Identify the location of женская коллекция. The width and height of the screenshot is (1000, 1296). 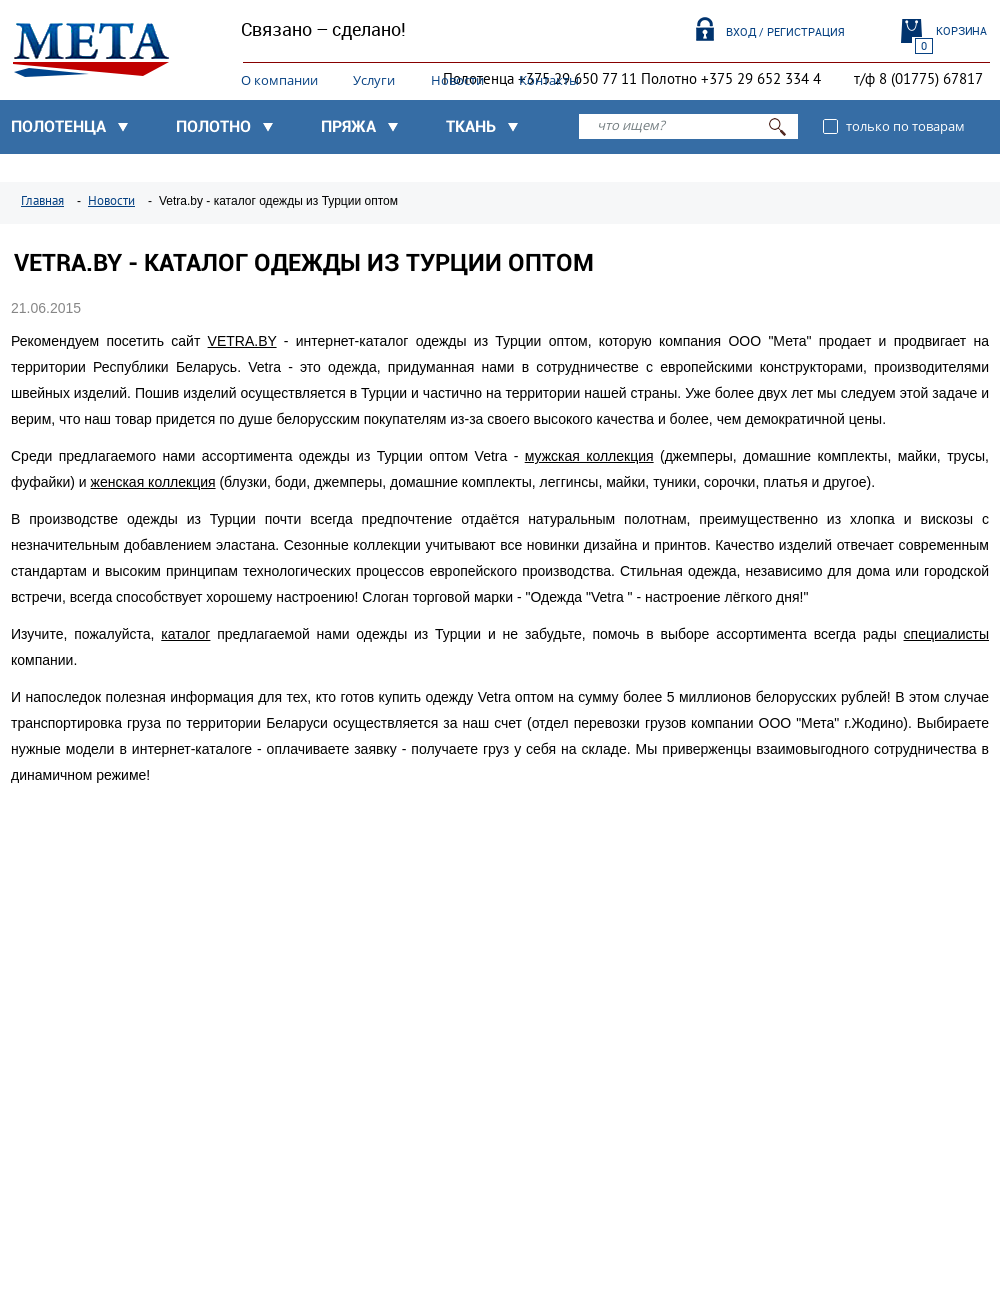
(153, 482).